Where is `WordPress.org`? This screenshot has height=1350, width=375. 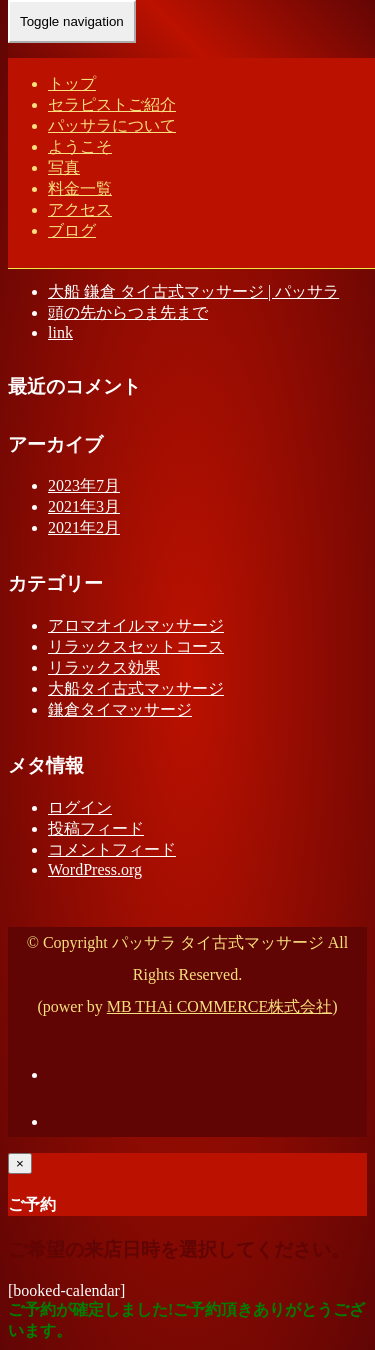
WordPress.org is located at coordinates (95, 869).